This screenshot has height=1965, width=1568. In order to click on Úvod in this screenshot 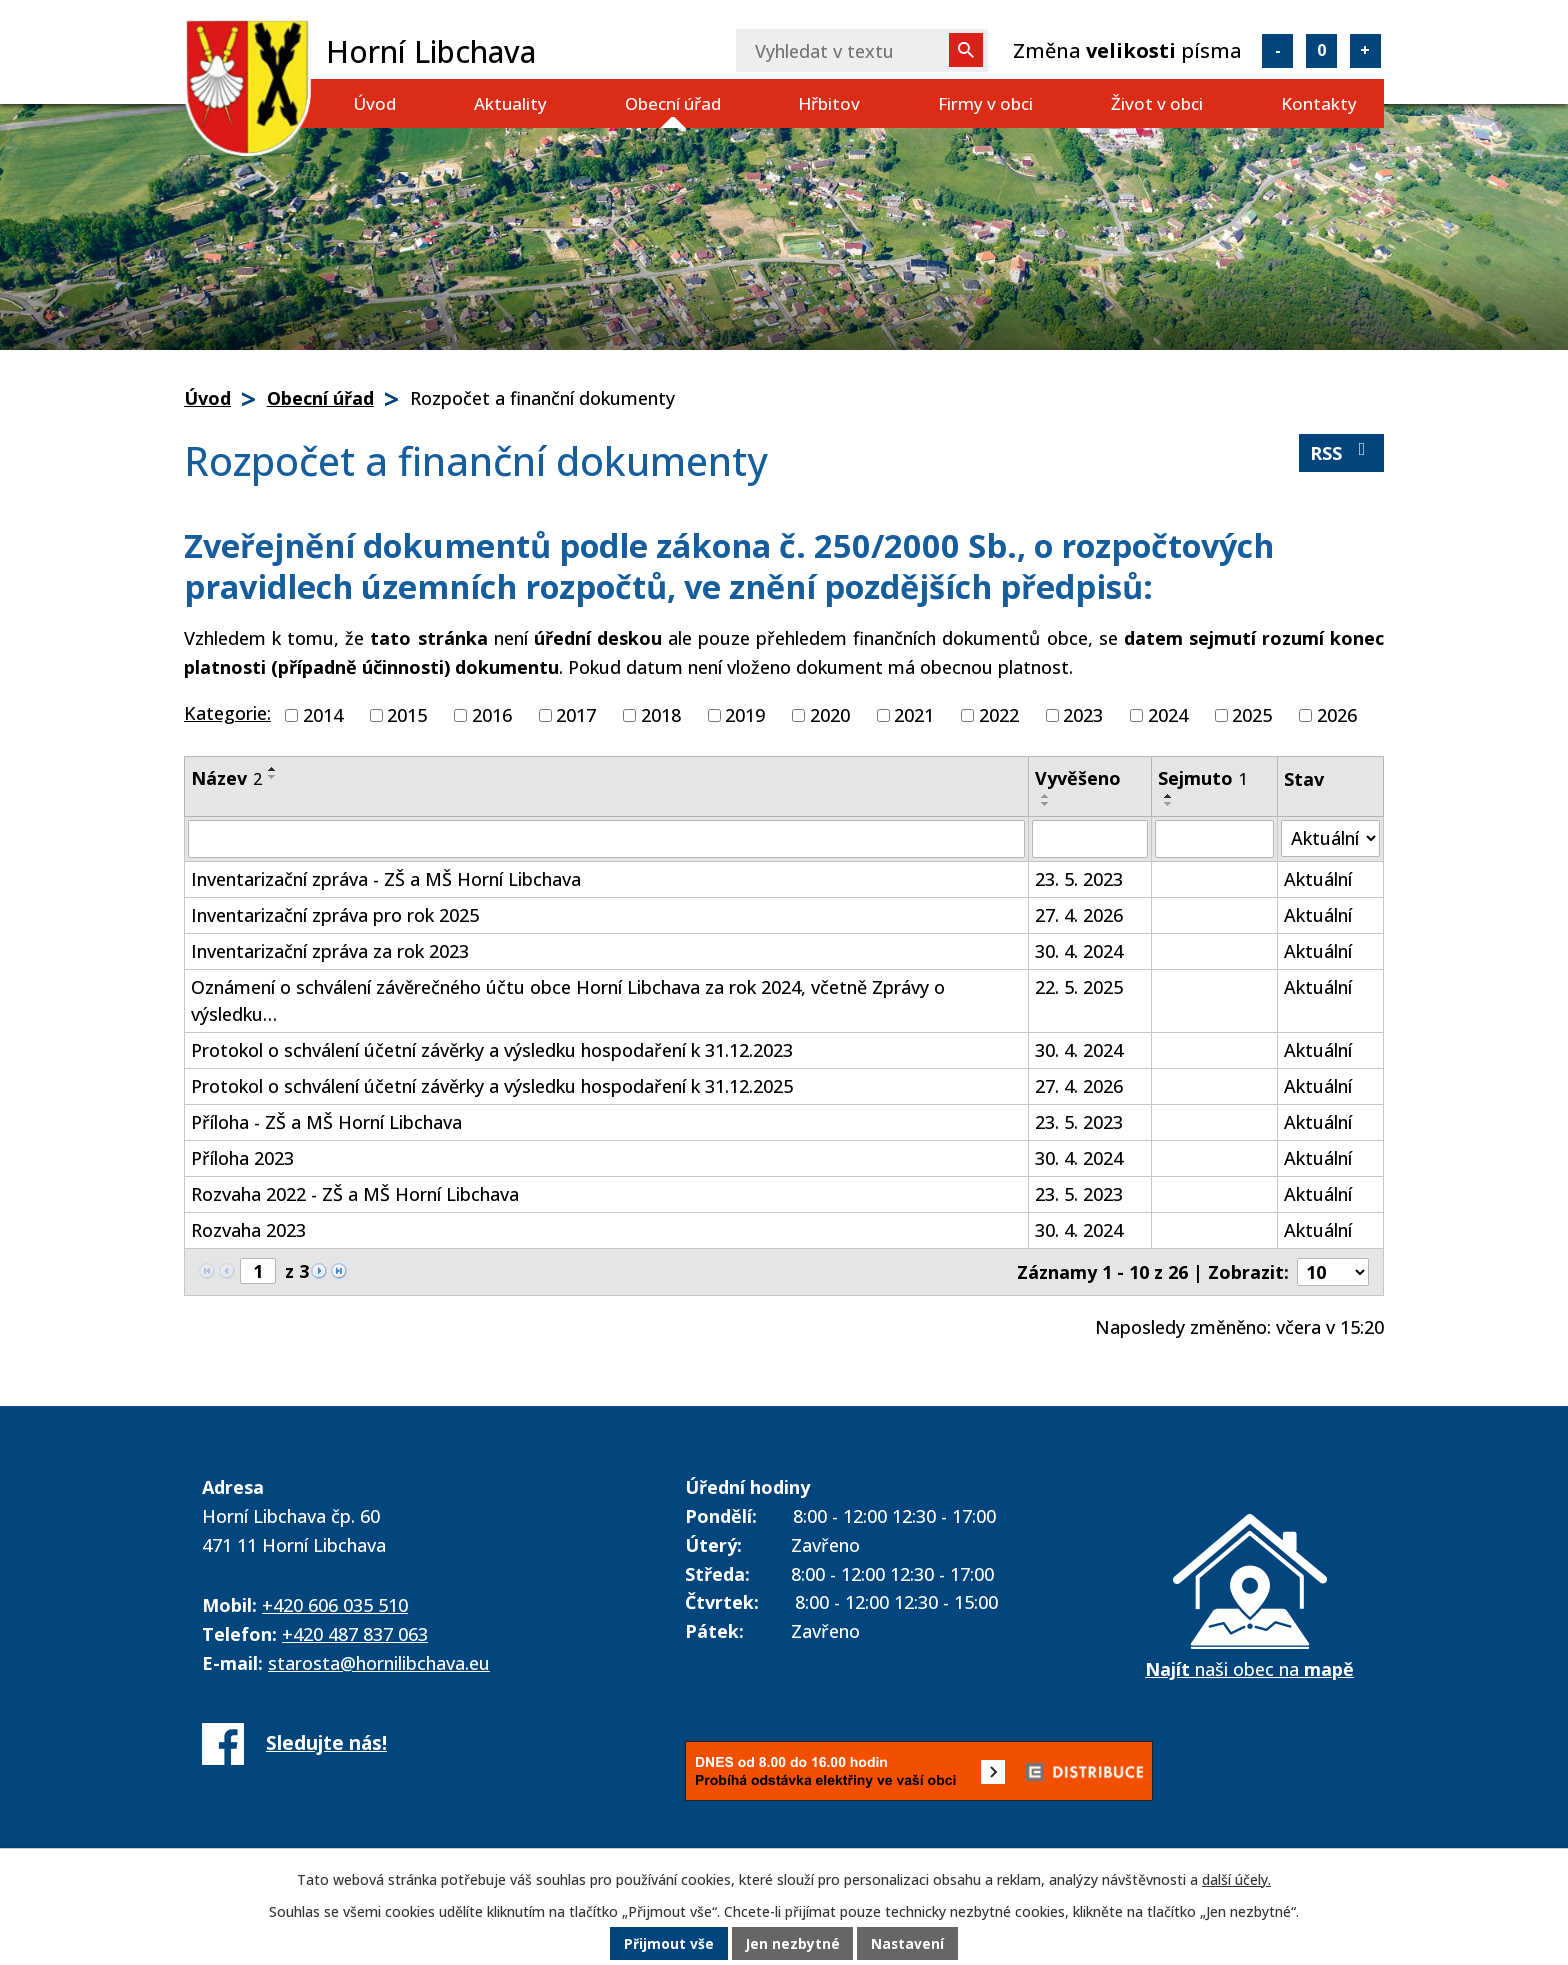, I will do `click(374, 103)`.